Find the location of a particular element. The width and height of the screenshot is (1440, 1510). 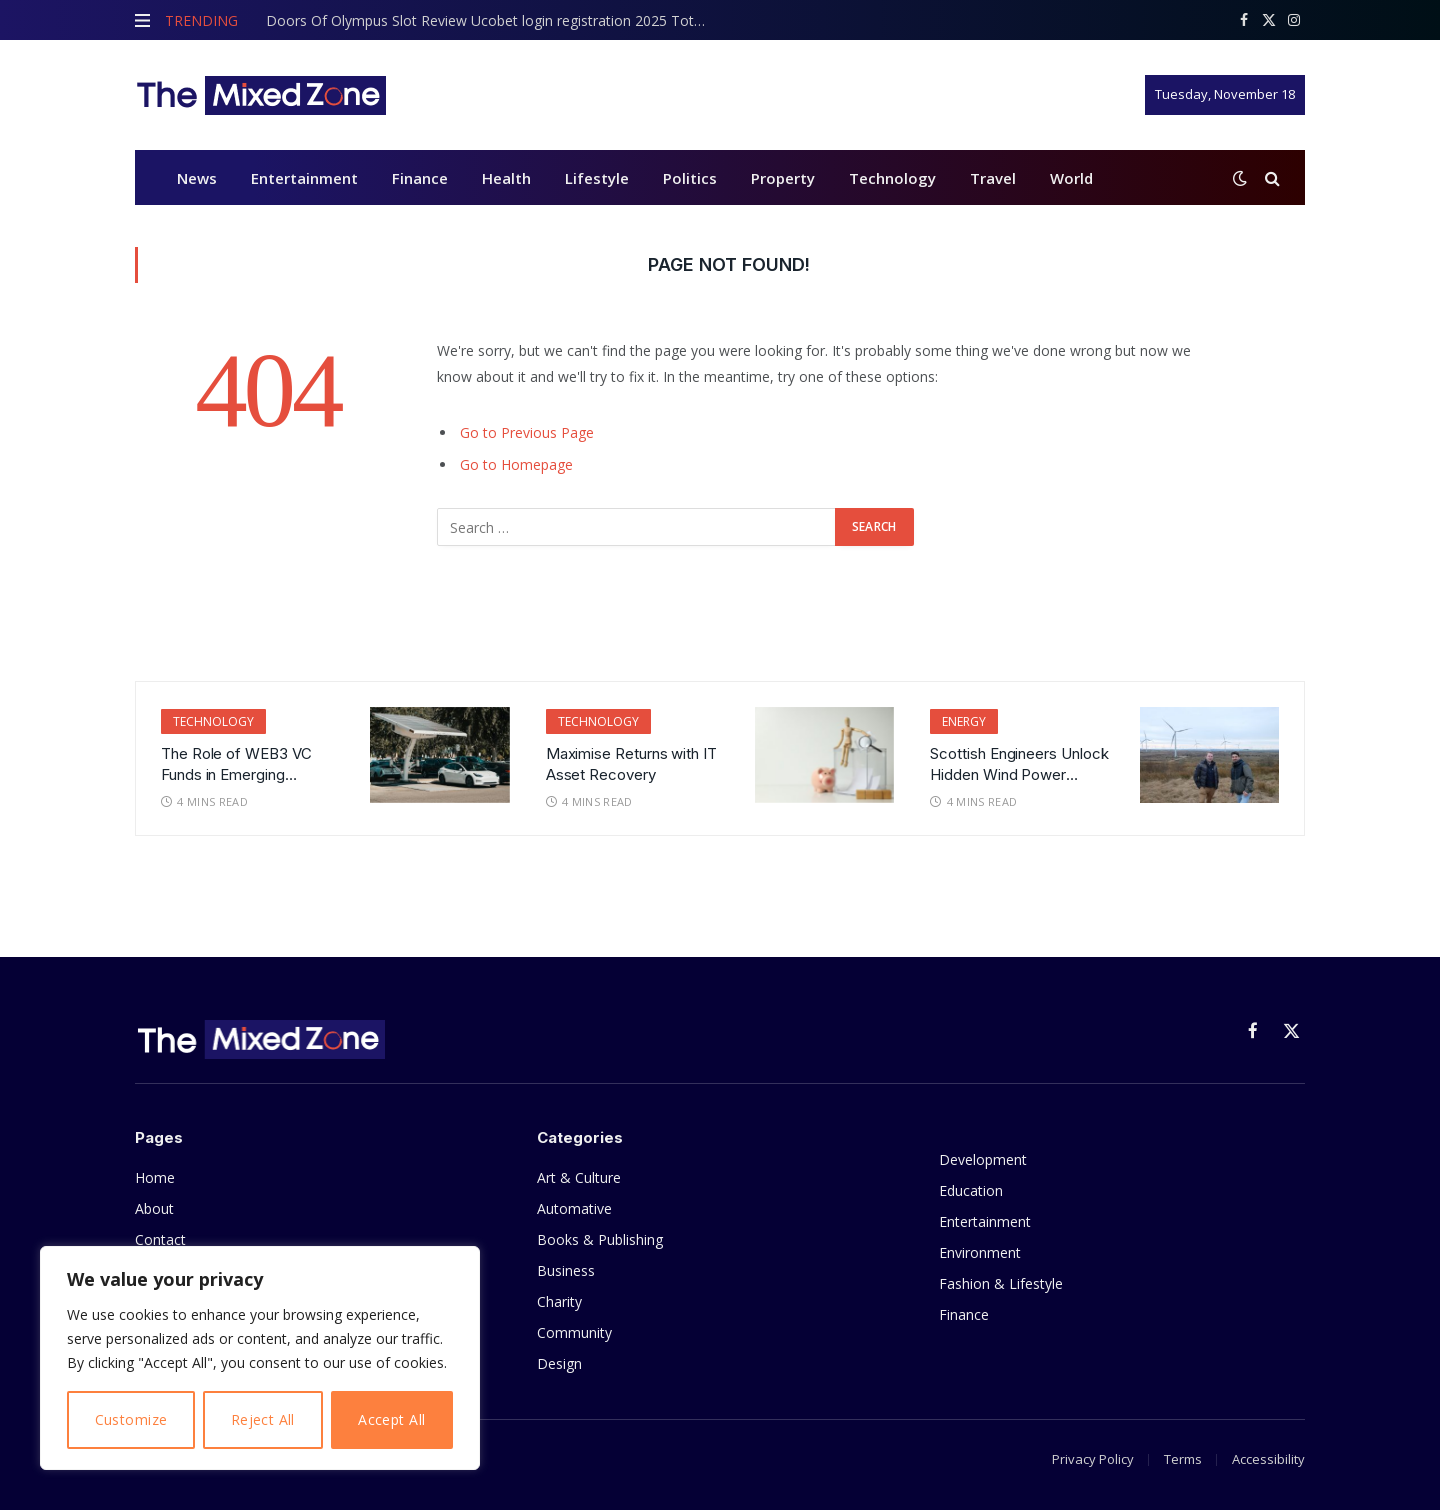

Entertainment is located at coordinates (304, 178).